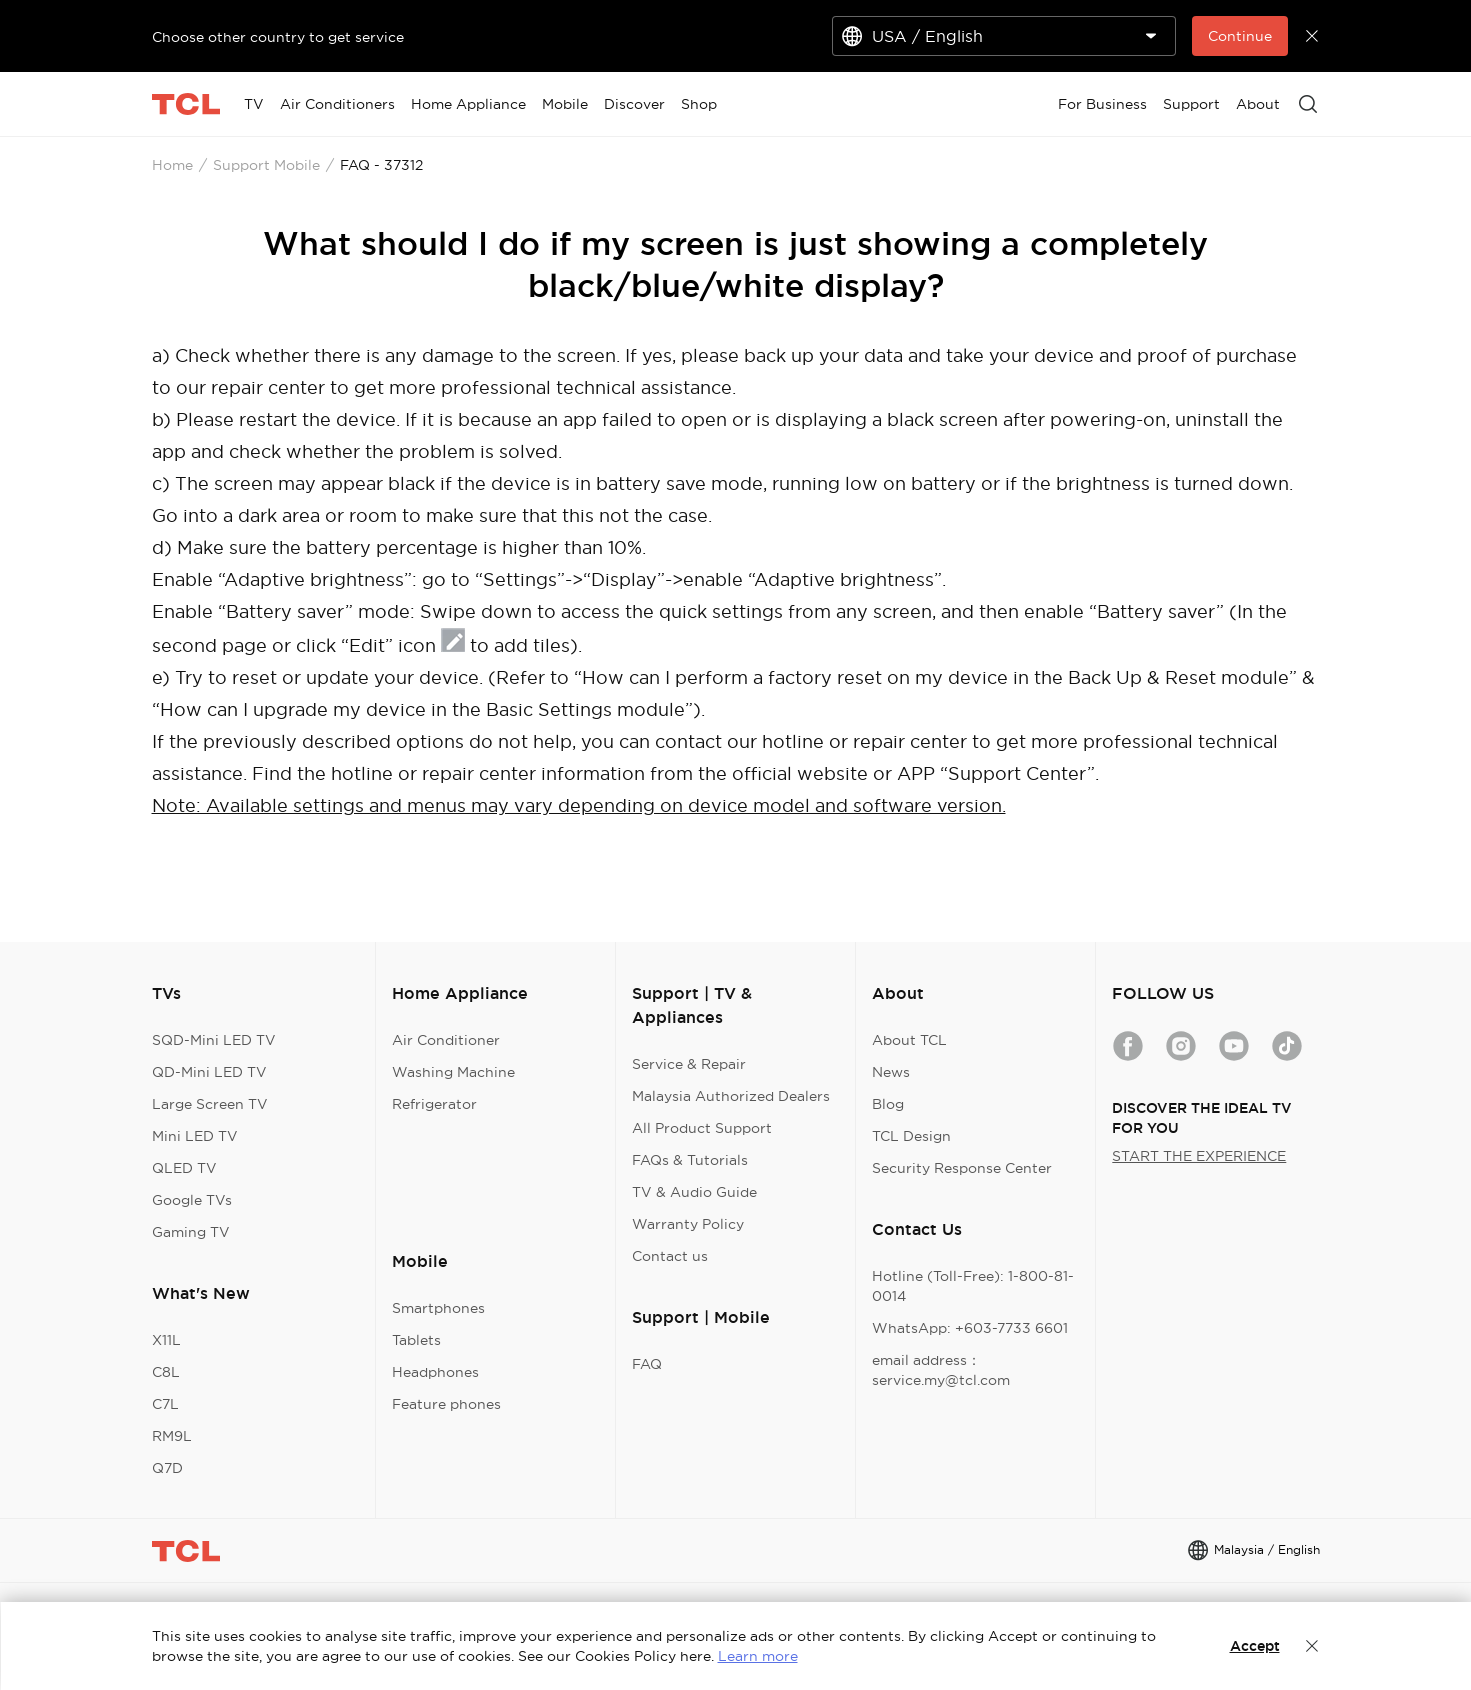  What do you see at coordinates (166, 1372) in the screenshot?
I see `C8L` at bounding box center [166, 1372].